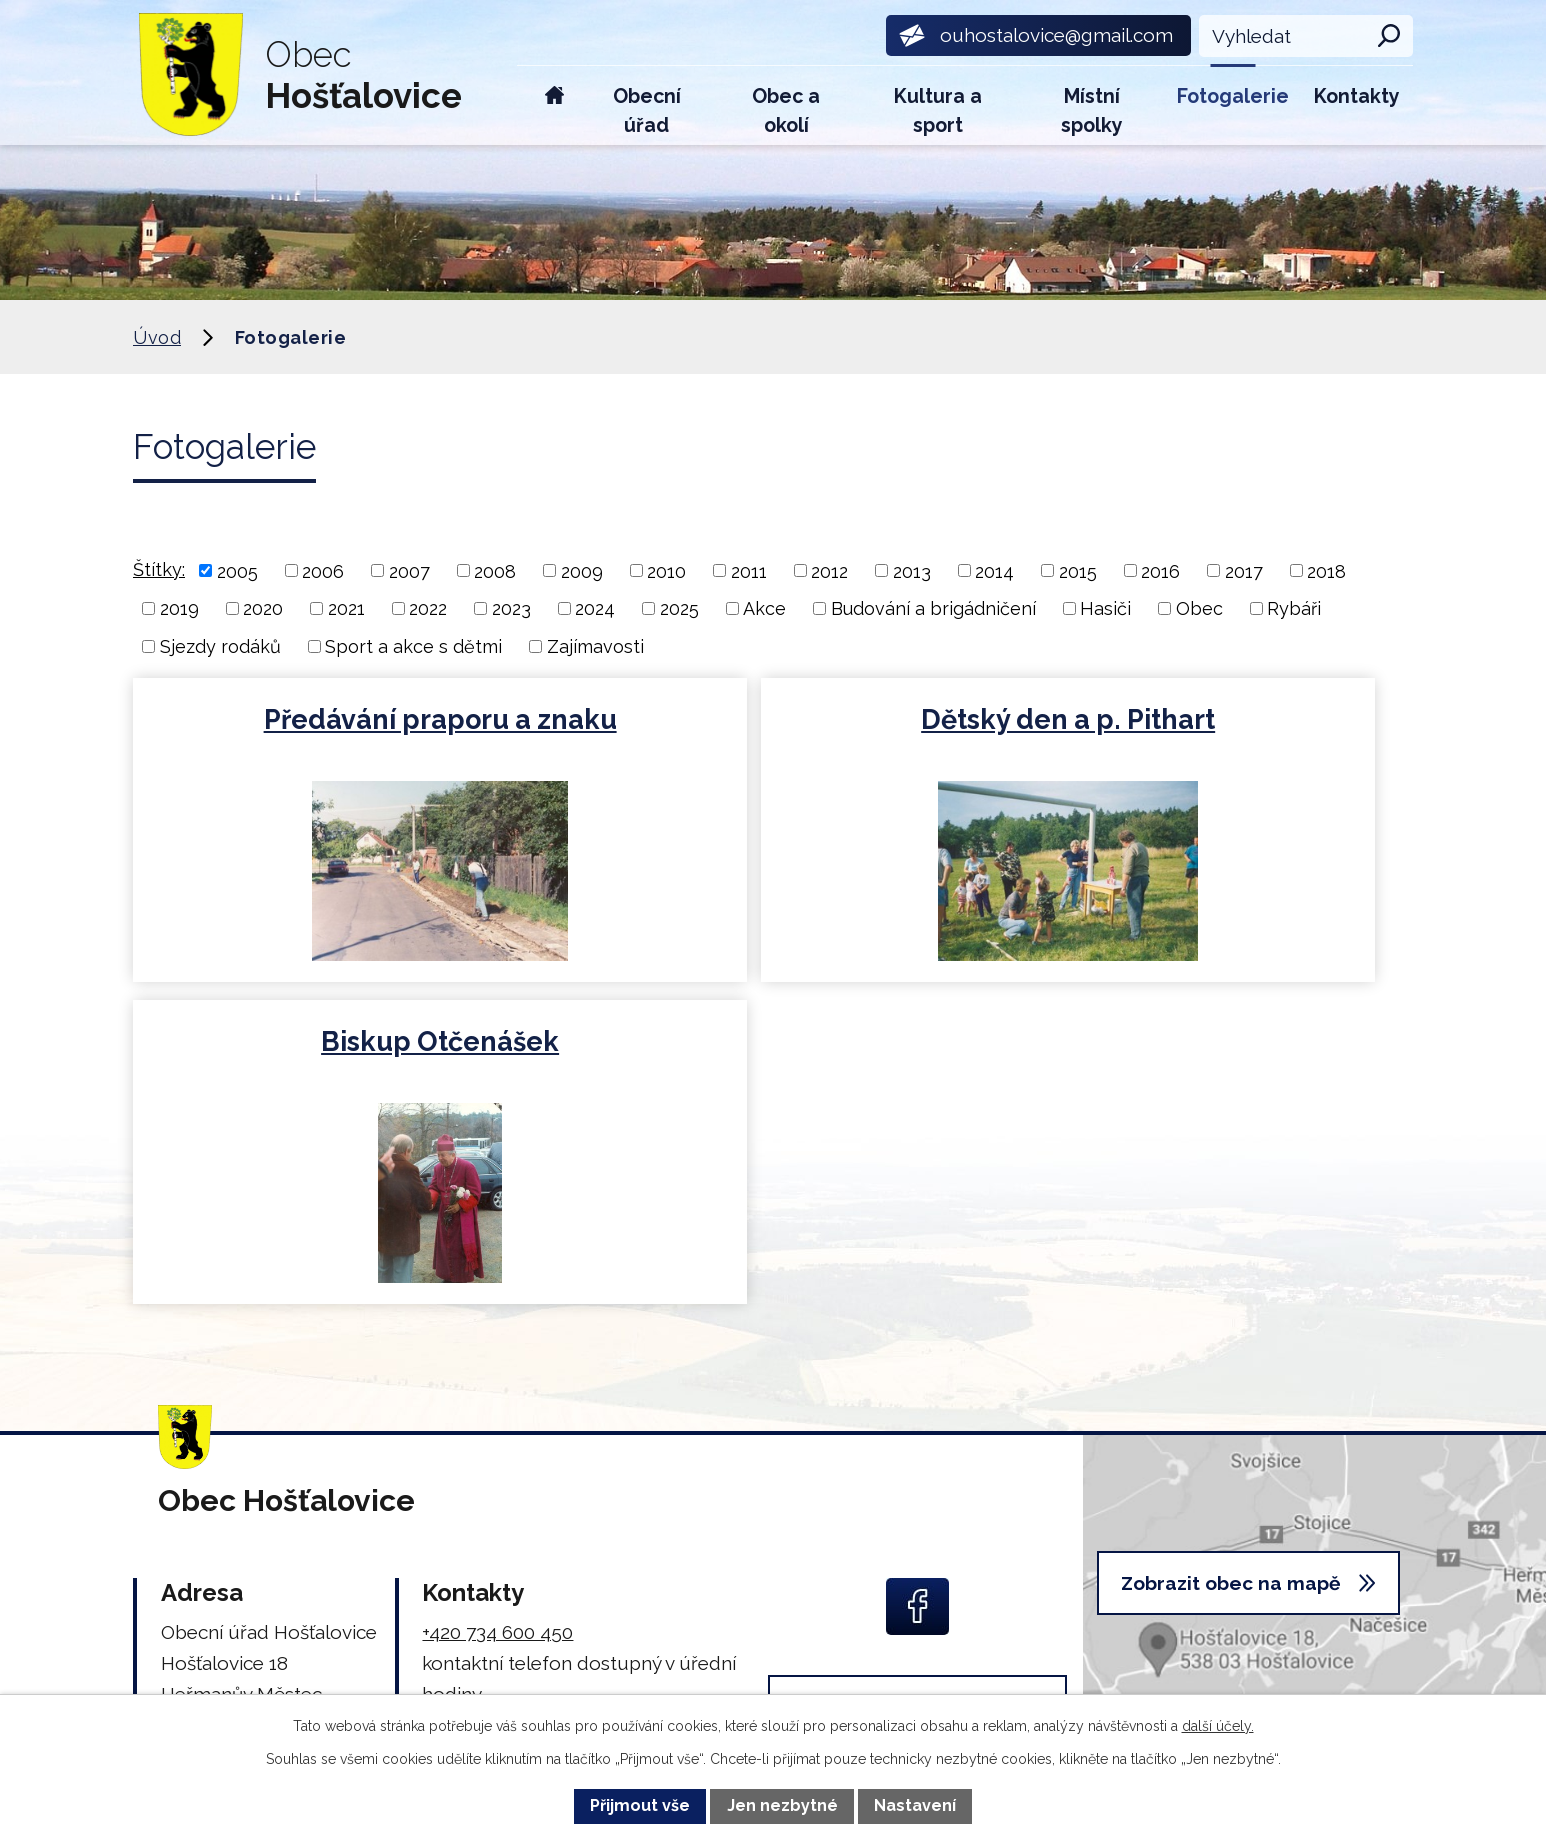 The width and height of the screenshot is (1546, 1843). What do you see at coordinates (538, 1434) in the screenshot?
I see `ouhostalovice@gmail.com` at bounding box center [538, 1434].